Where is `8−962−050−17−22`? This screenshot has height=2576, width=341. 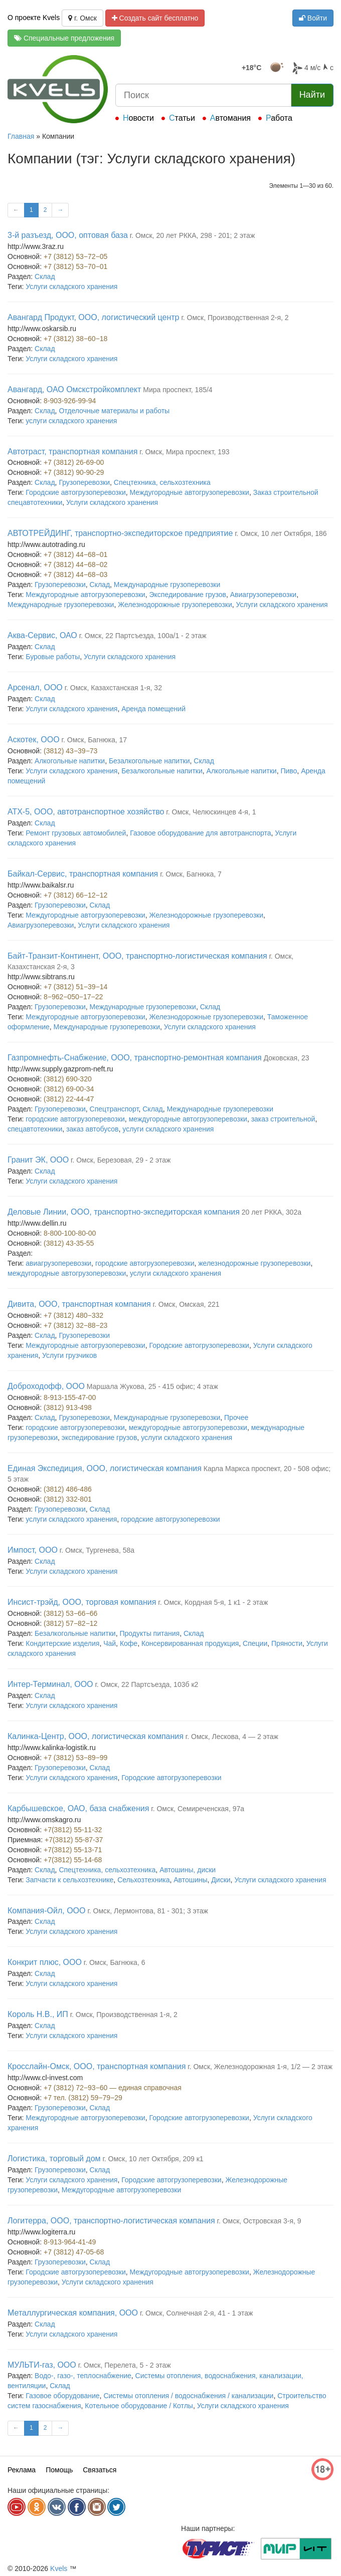 8−962−050−17−22 is located at coordinates (73, 997).